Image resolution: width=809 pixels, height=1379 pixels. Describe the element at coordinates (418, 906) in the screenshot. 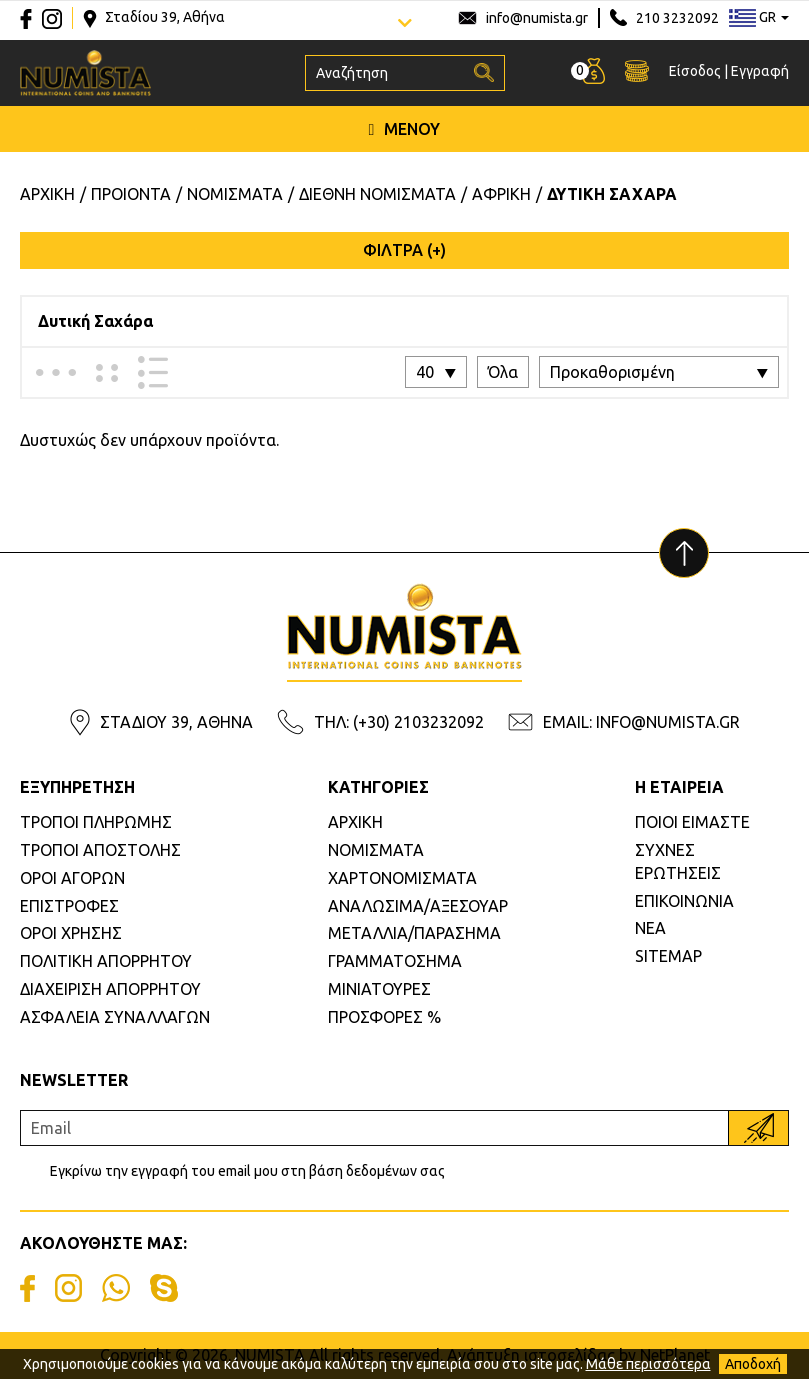

I see `ΑΝΑΛΩΣΙΜΑ/ΑΞΕΣΟΥΑΡ` at that location.